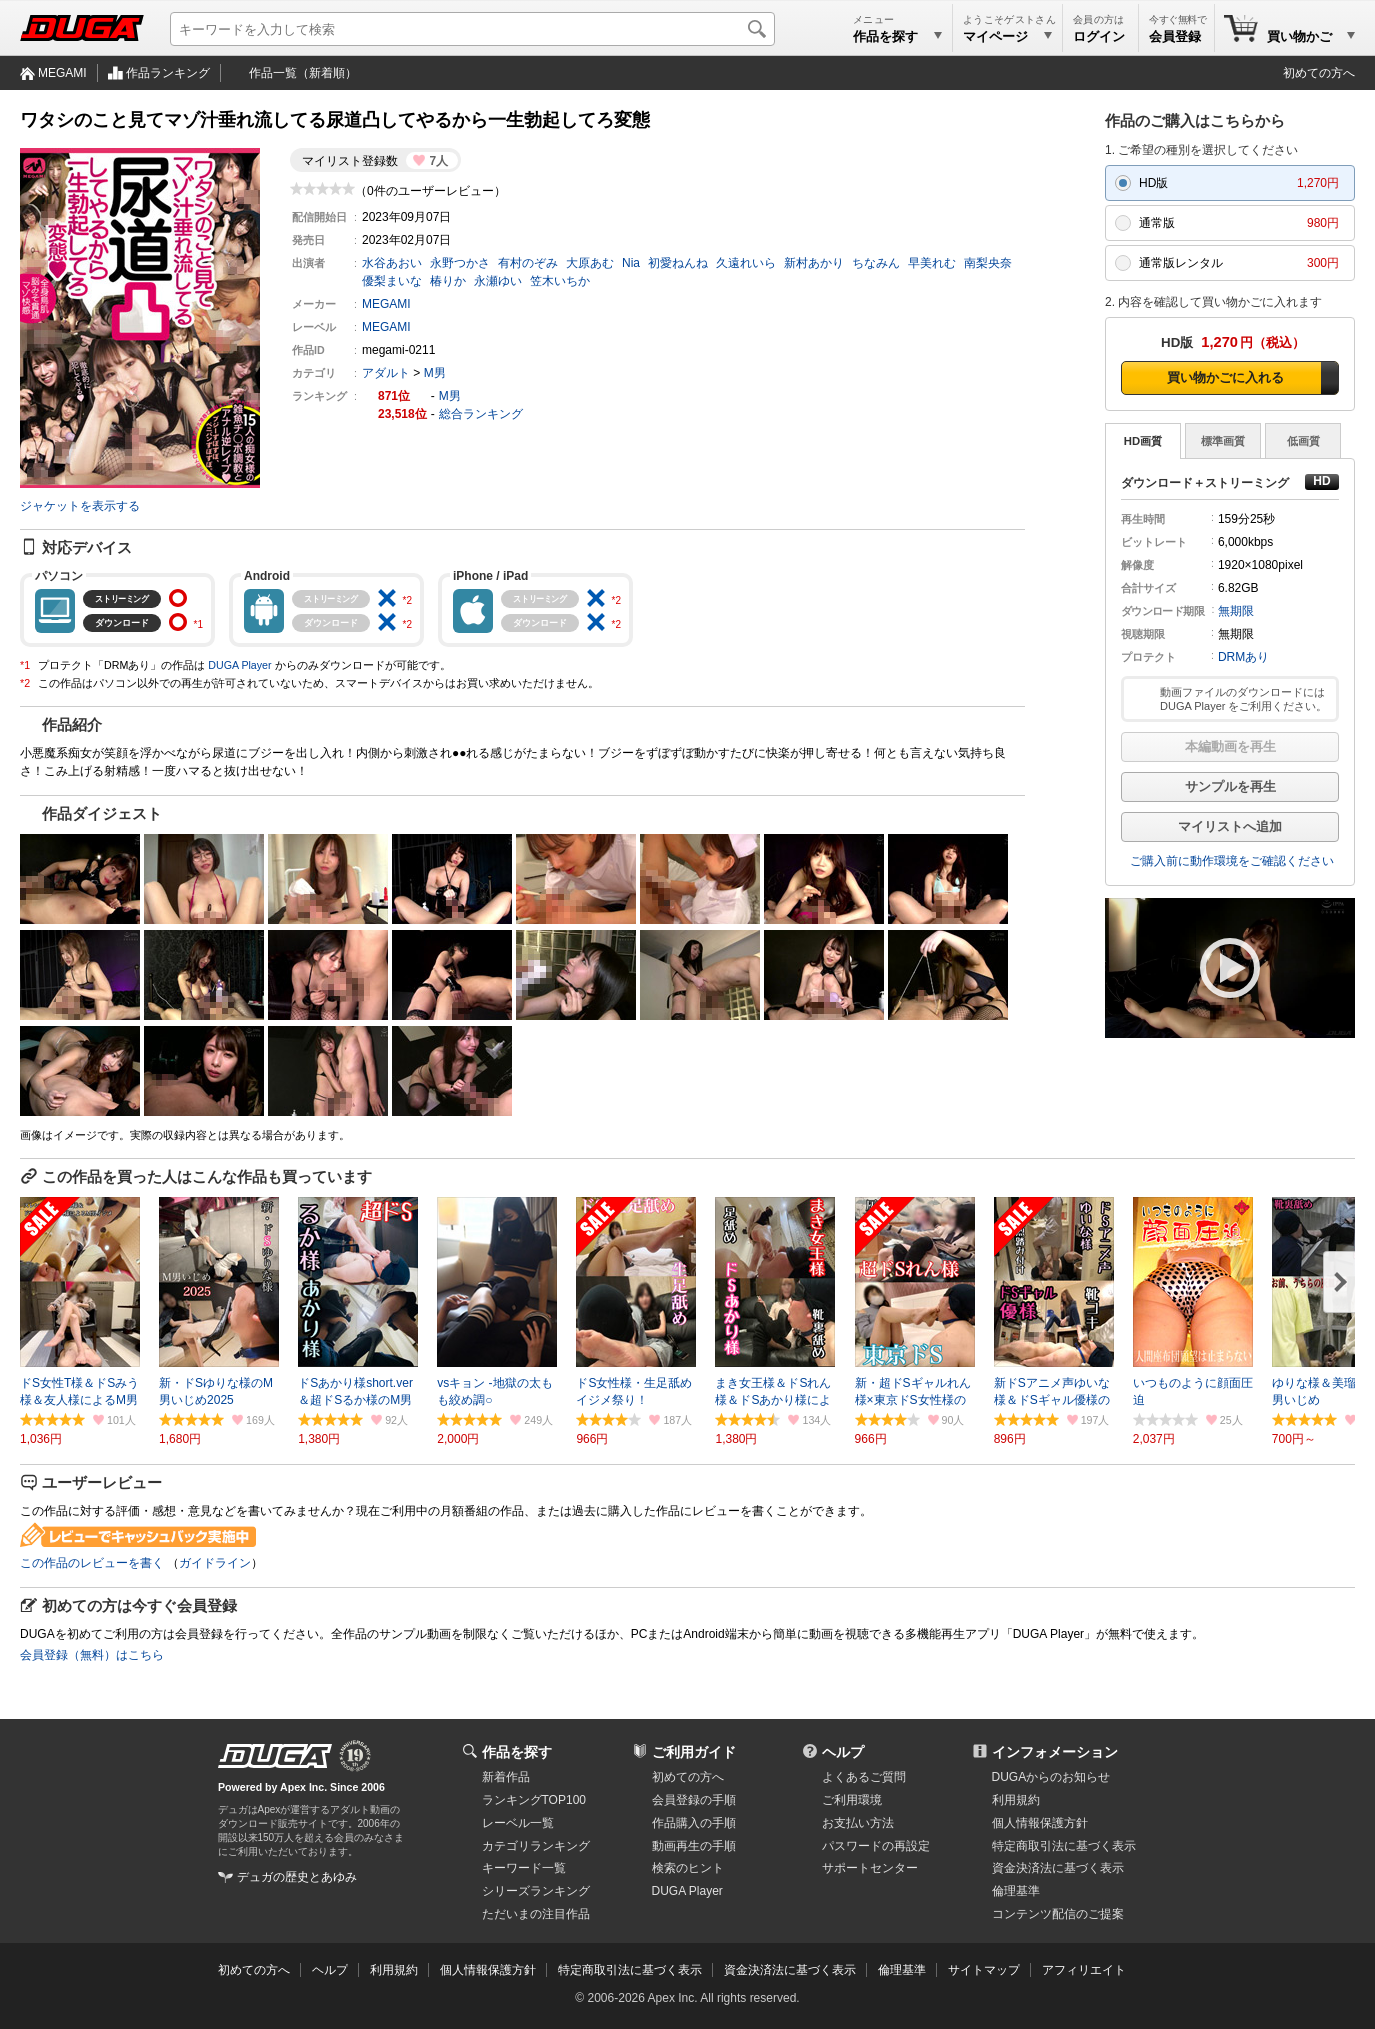  I want to click on パスワードの再設定, so click(876, 1846).